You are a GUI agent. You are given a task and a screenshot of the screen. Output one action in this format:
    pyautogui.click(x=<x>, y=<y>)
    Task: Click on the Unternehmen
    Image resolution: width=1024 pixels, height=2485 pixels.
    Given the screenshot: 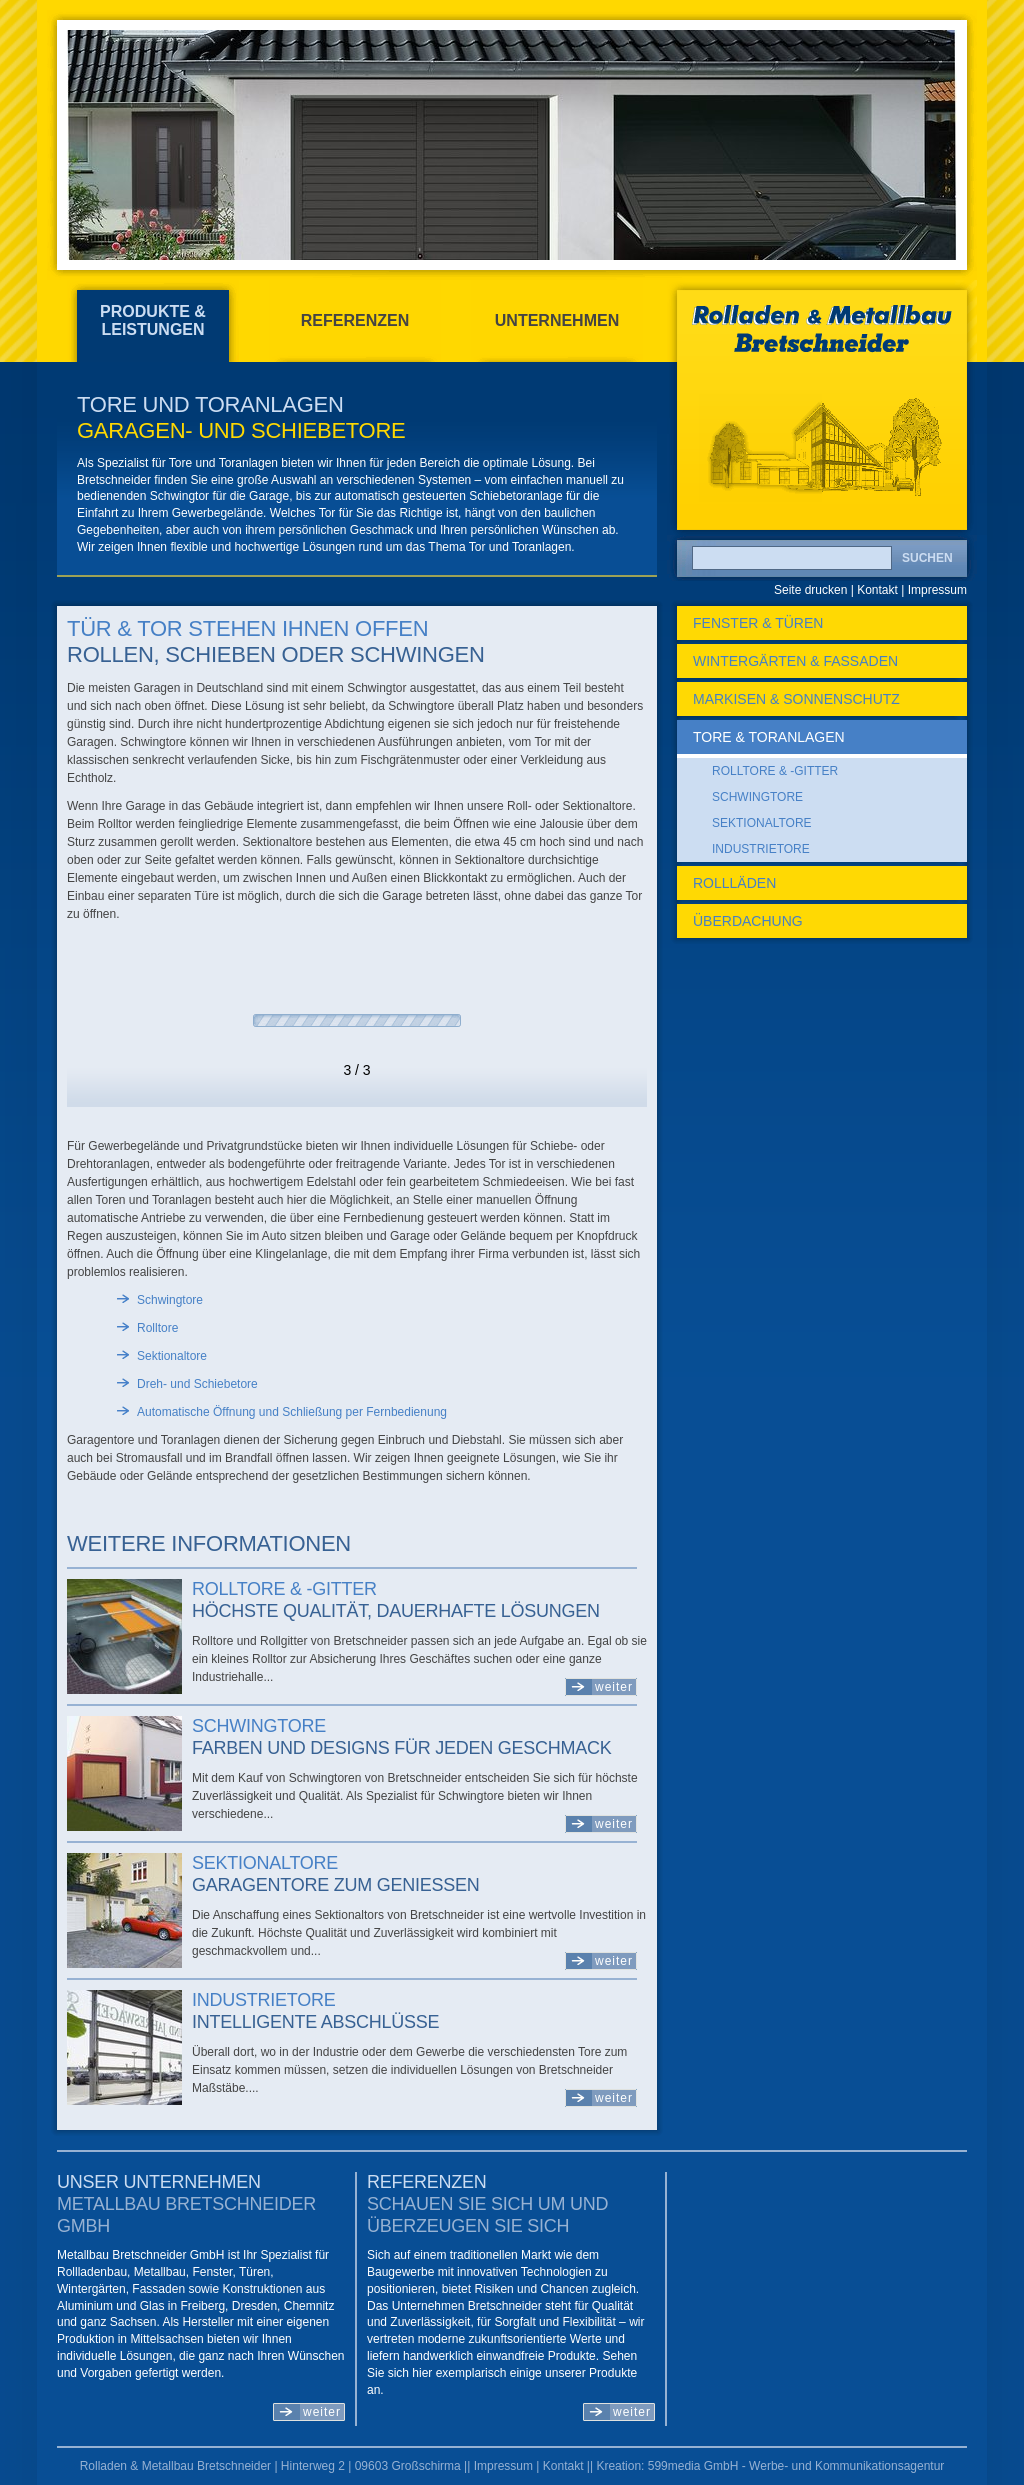 What is the action you would take?
    pyautogui.click(x=557, y=320)
    